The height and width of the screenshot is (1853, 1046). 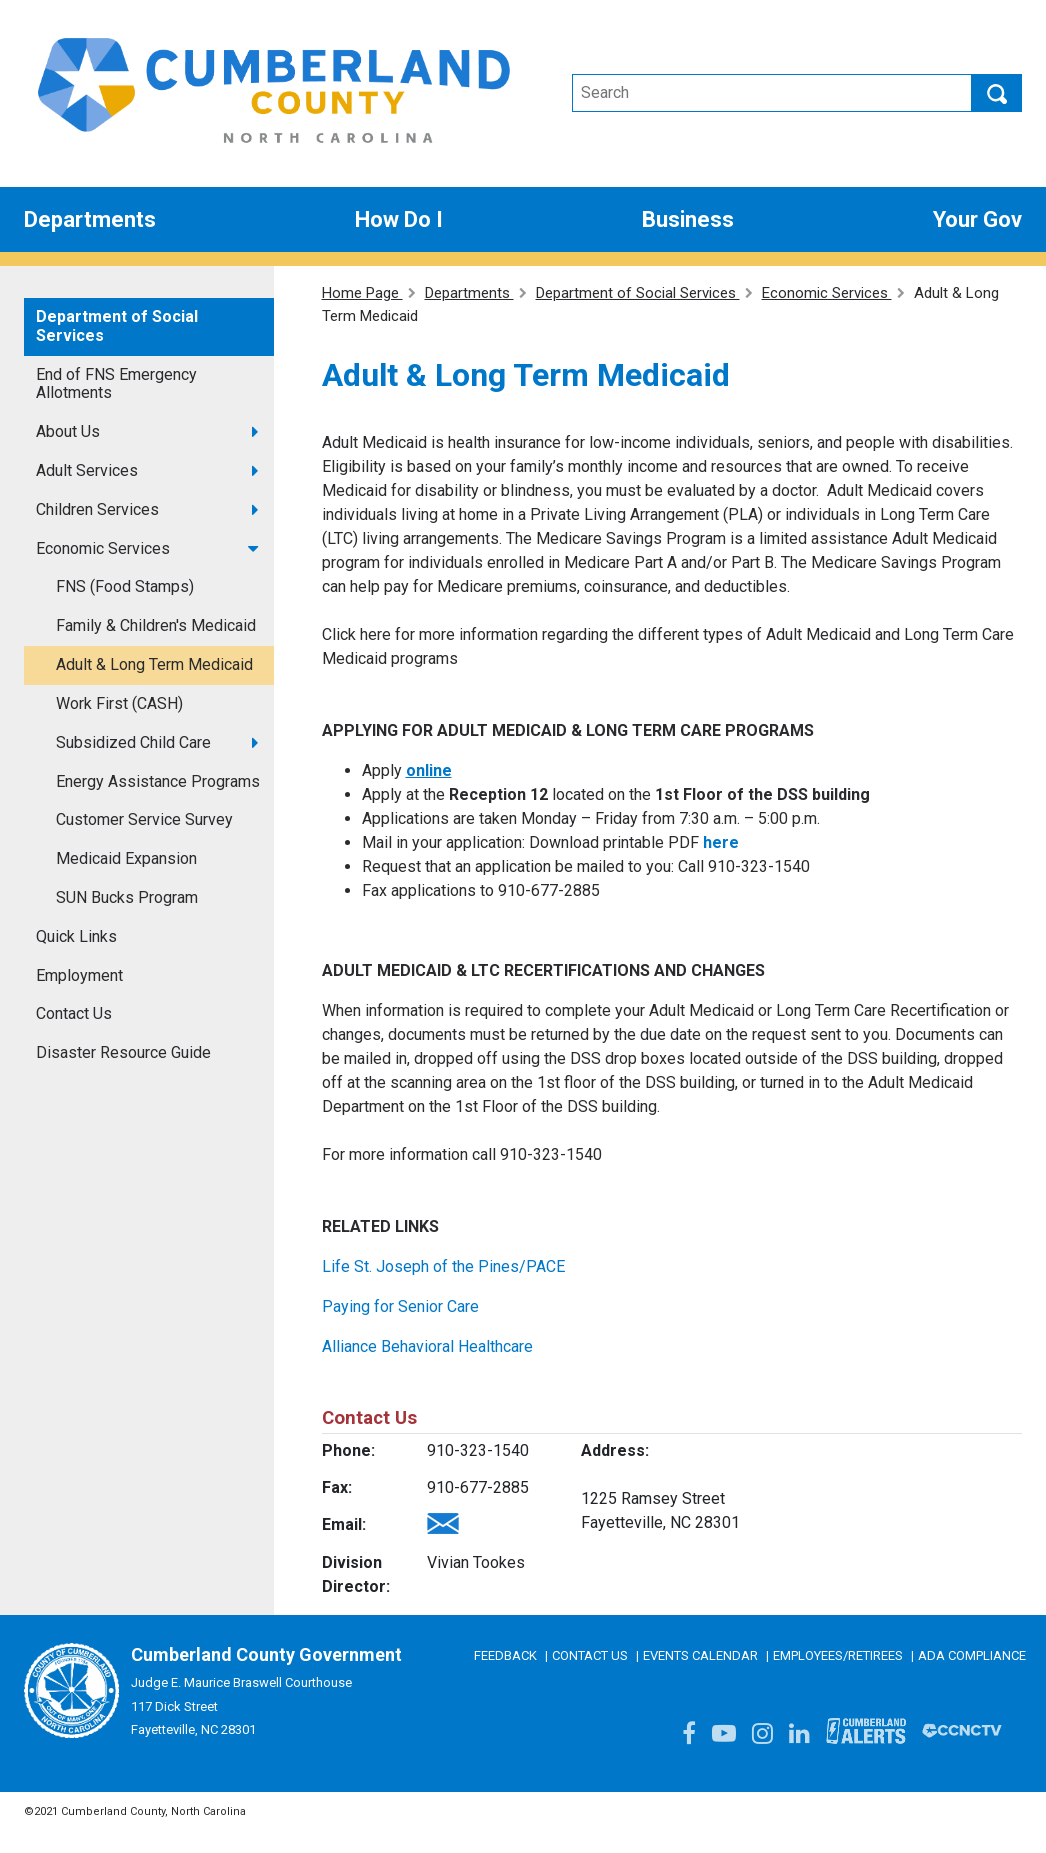 I want to click on End of FNS Emergency Allotments, so click(x=116, y=384).